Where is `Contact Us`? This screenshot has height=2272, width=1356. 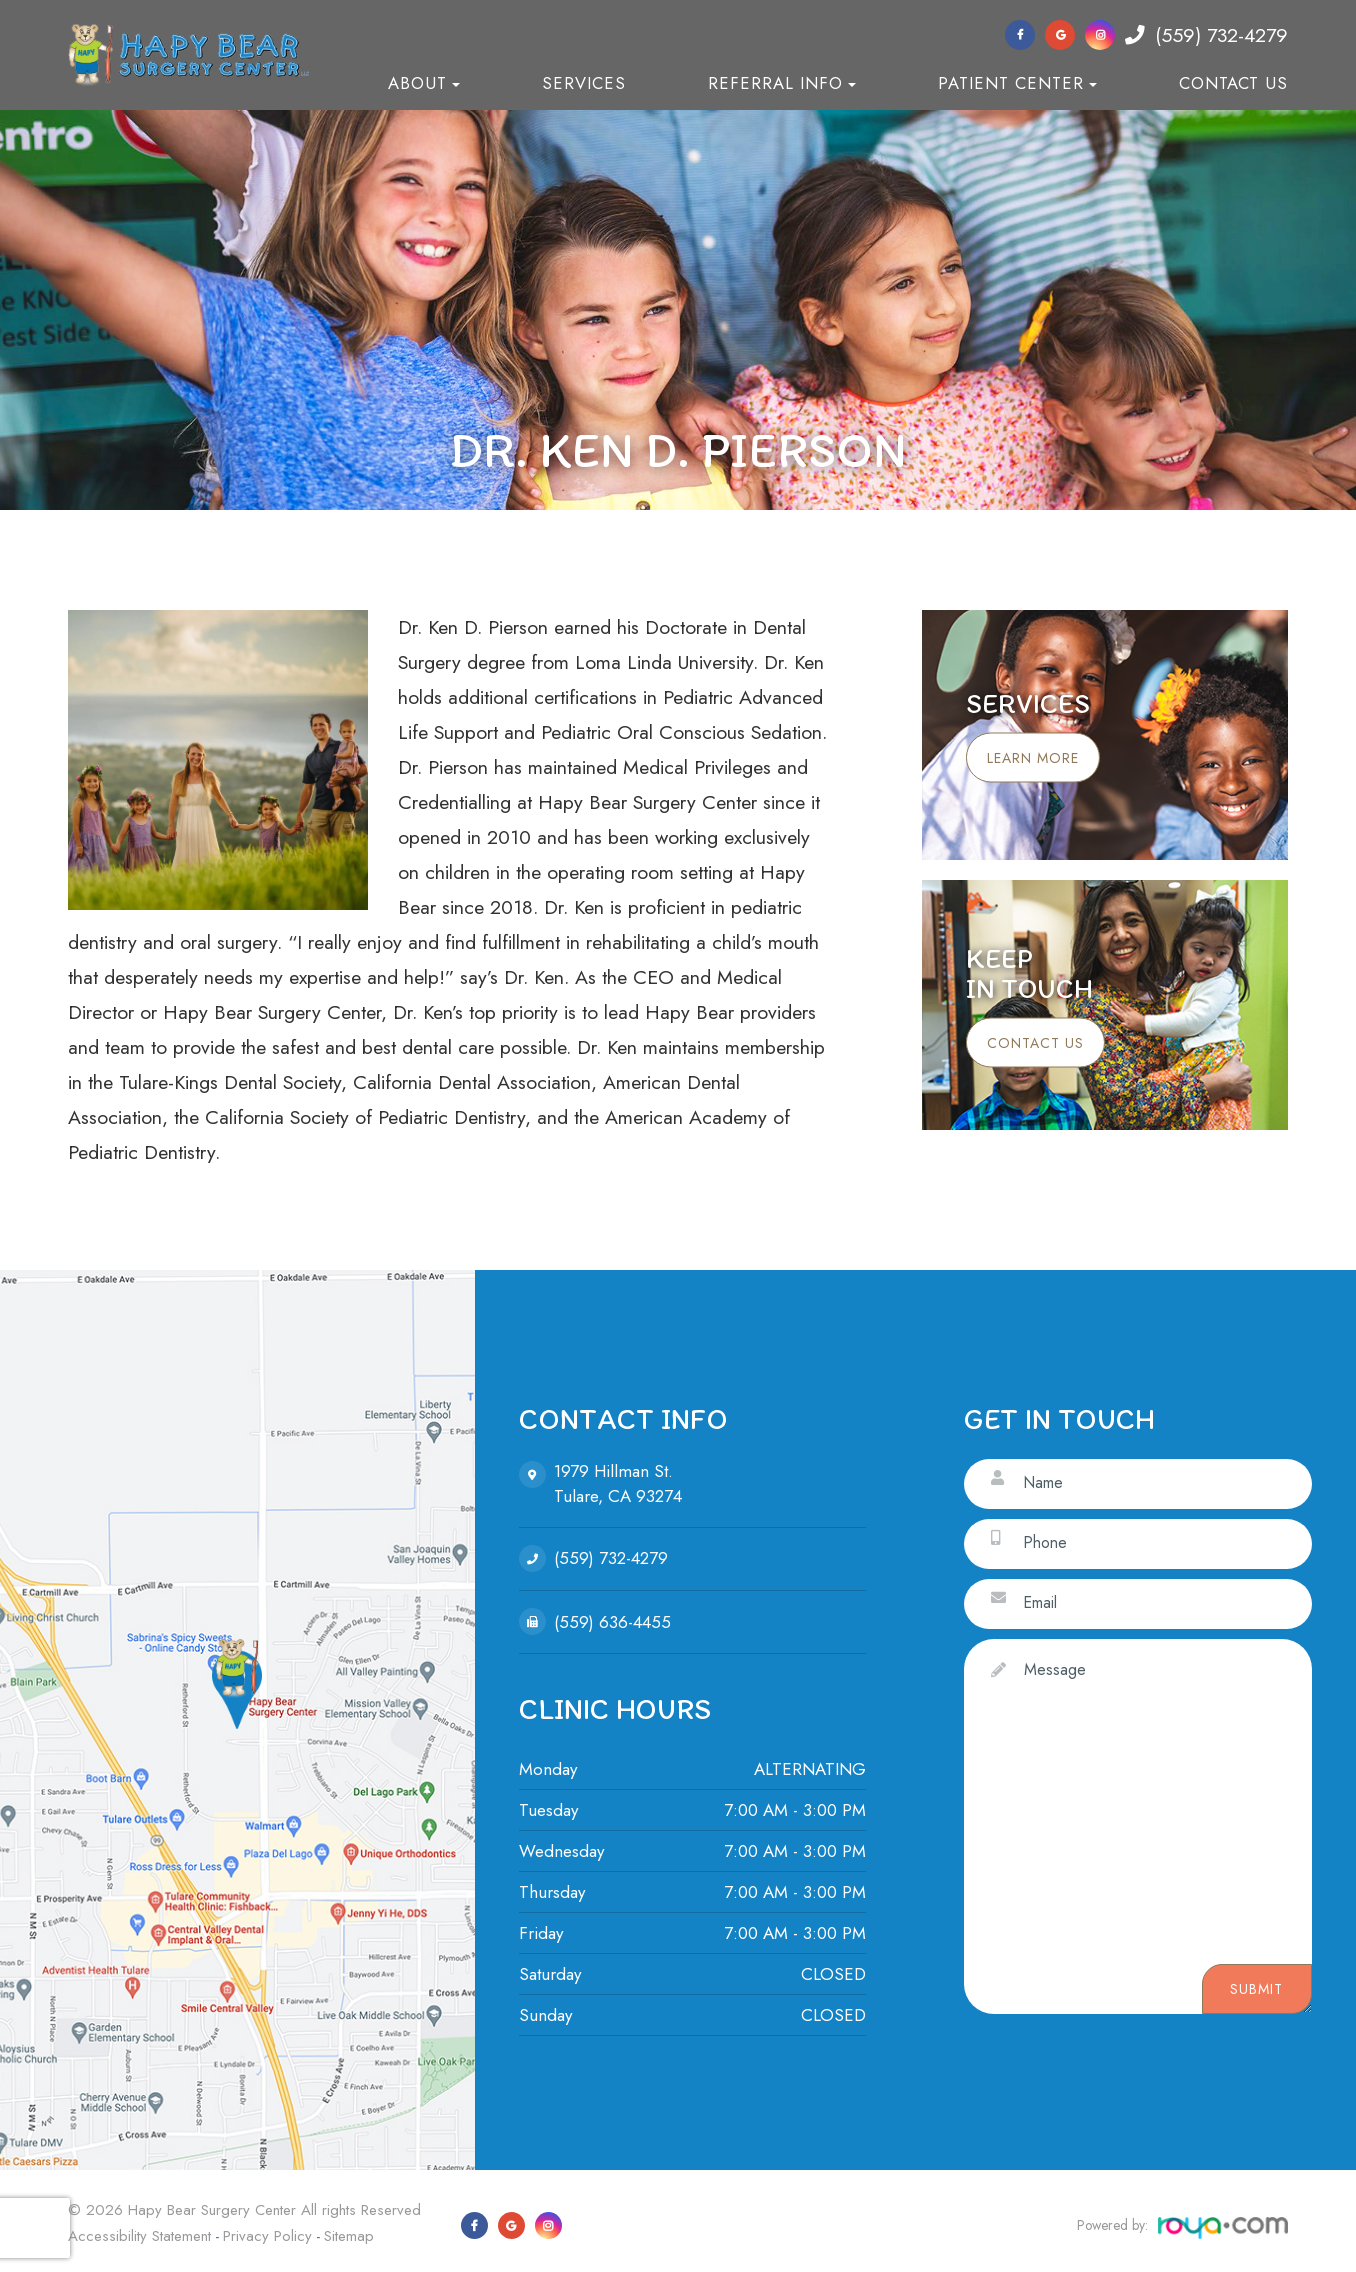
Contact Us is located at coordinates (1233, 83).